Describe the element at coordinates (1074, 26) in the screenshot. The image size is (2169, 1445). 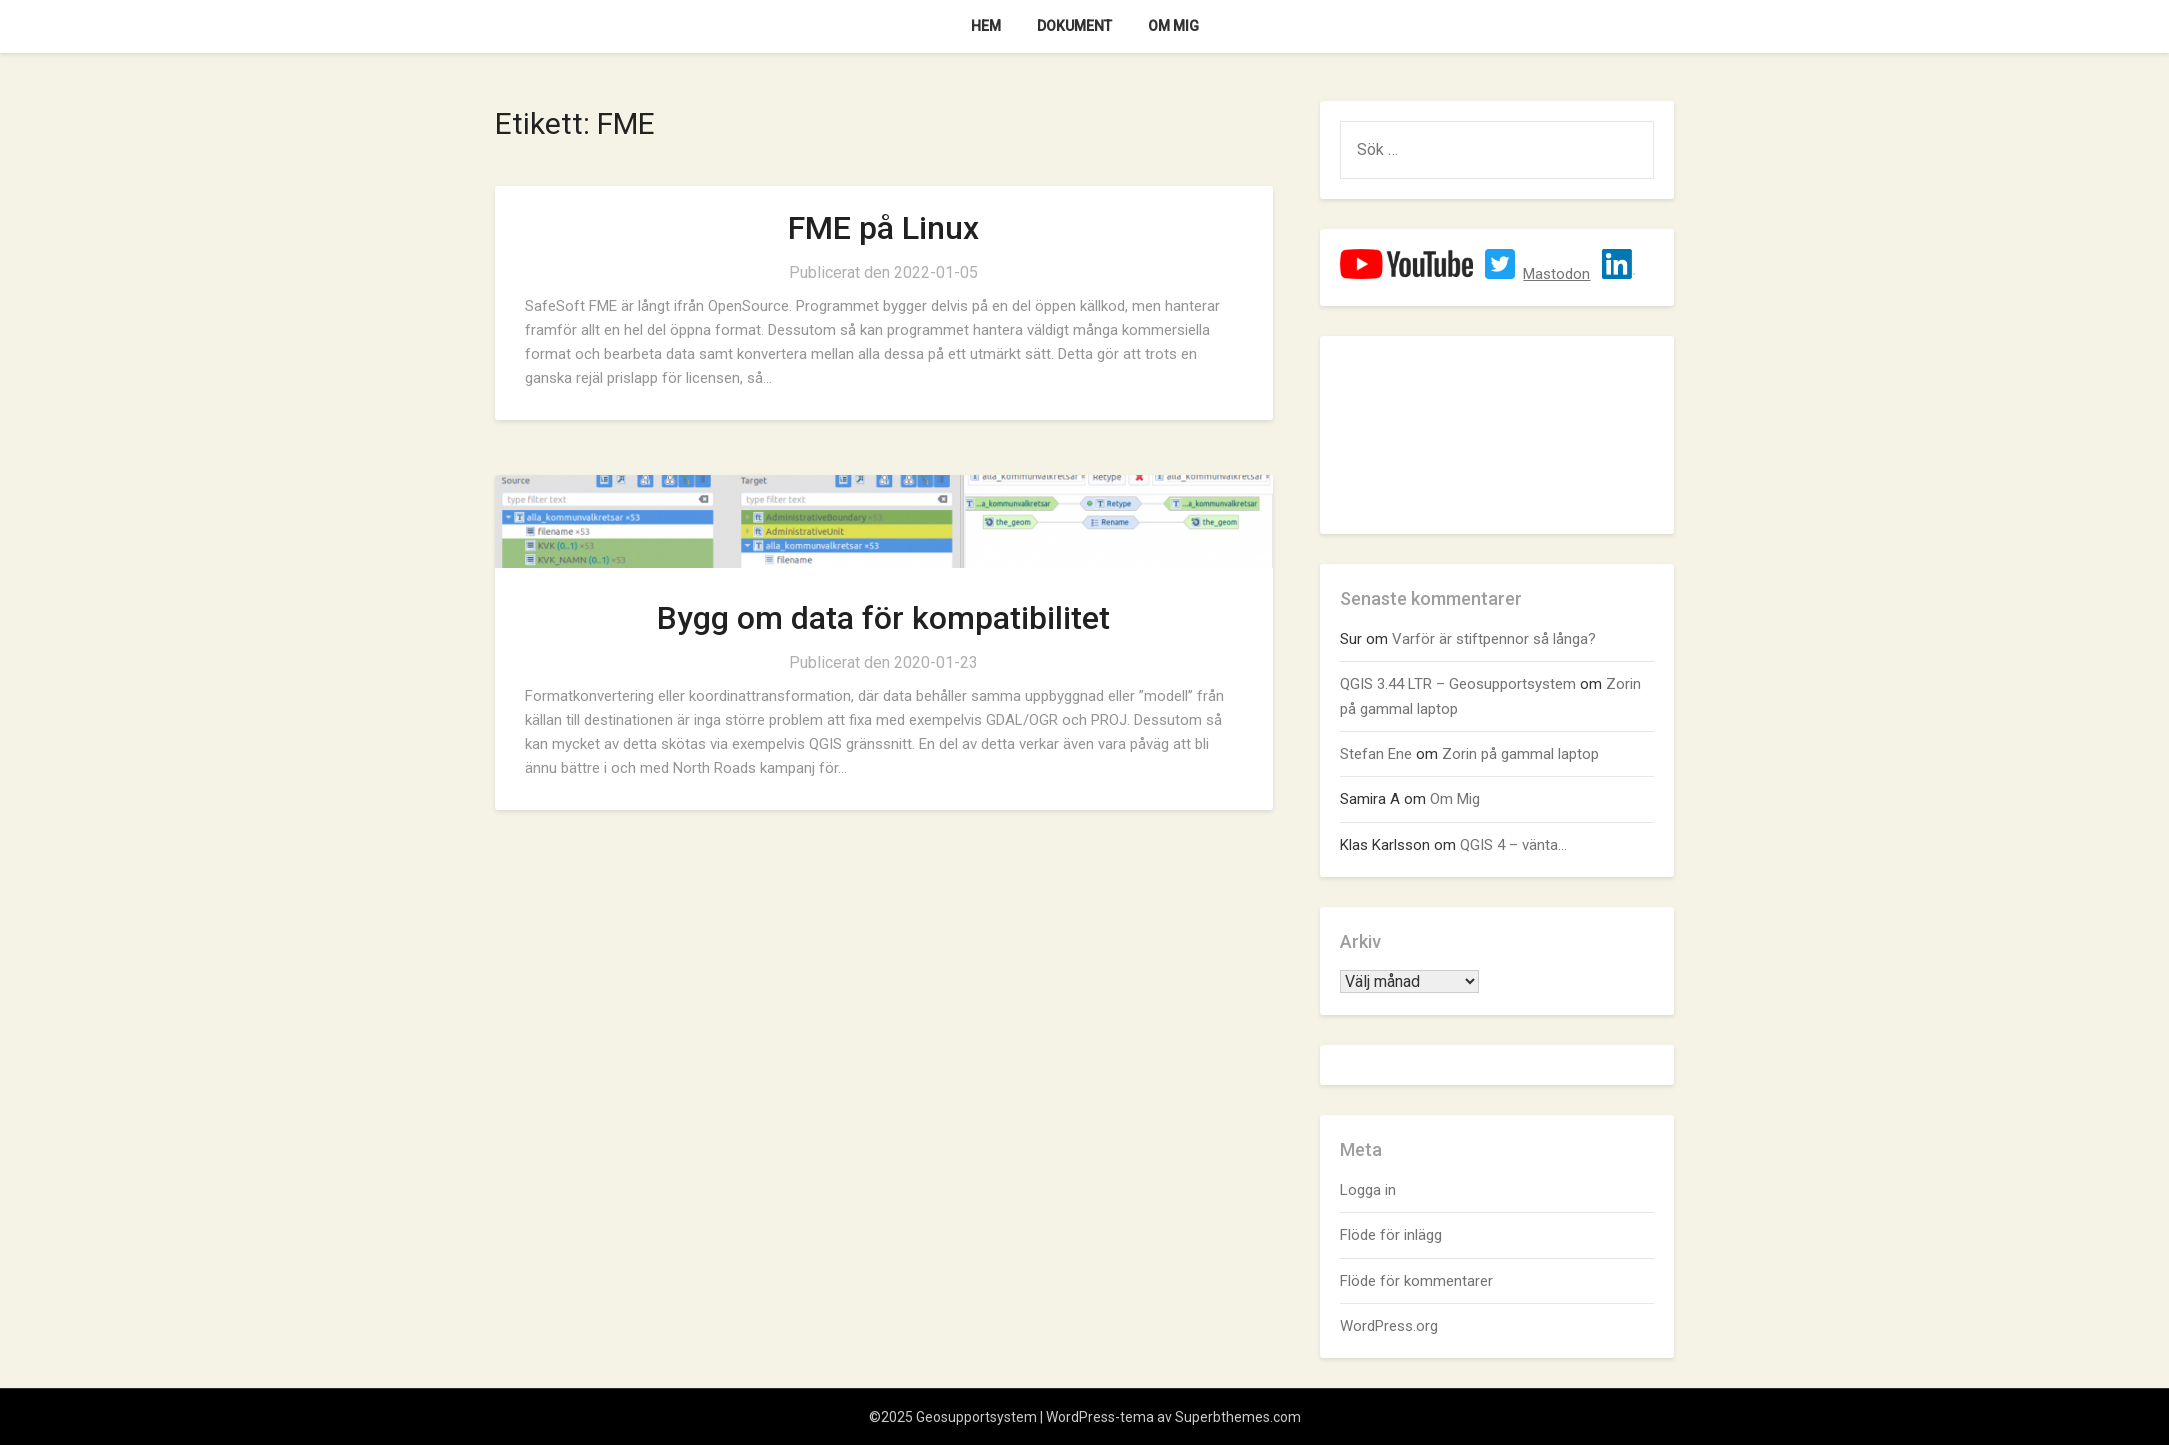
I see `Dokument` at that location.